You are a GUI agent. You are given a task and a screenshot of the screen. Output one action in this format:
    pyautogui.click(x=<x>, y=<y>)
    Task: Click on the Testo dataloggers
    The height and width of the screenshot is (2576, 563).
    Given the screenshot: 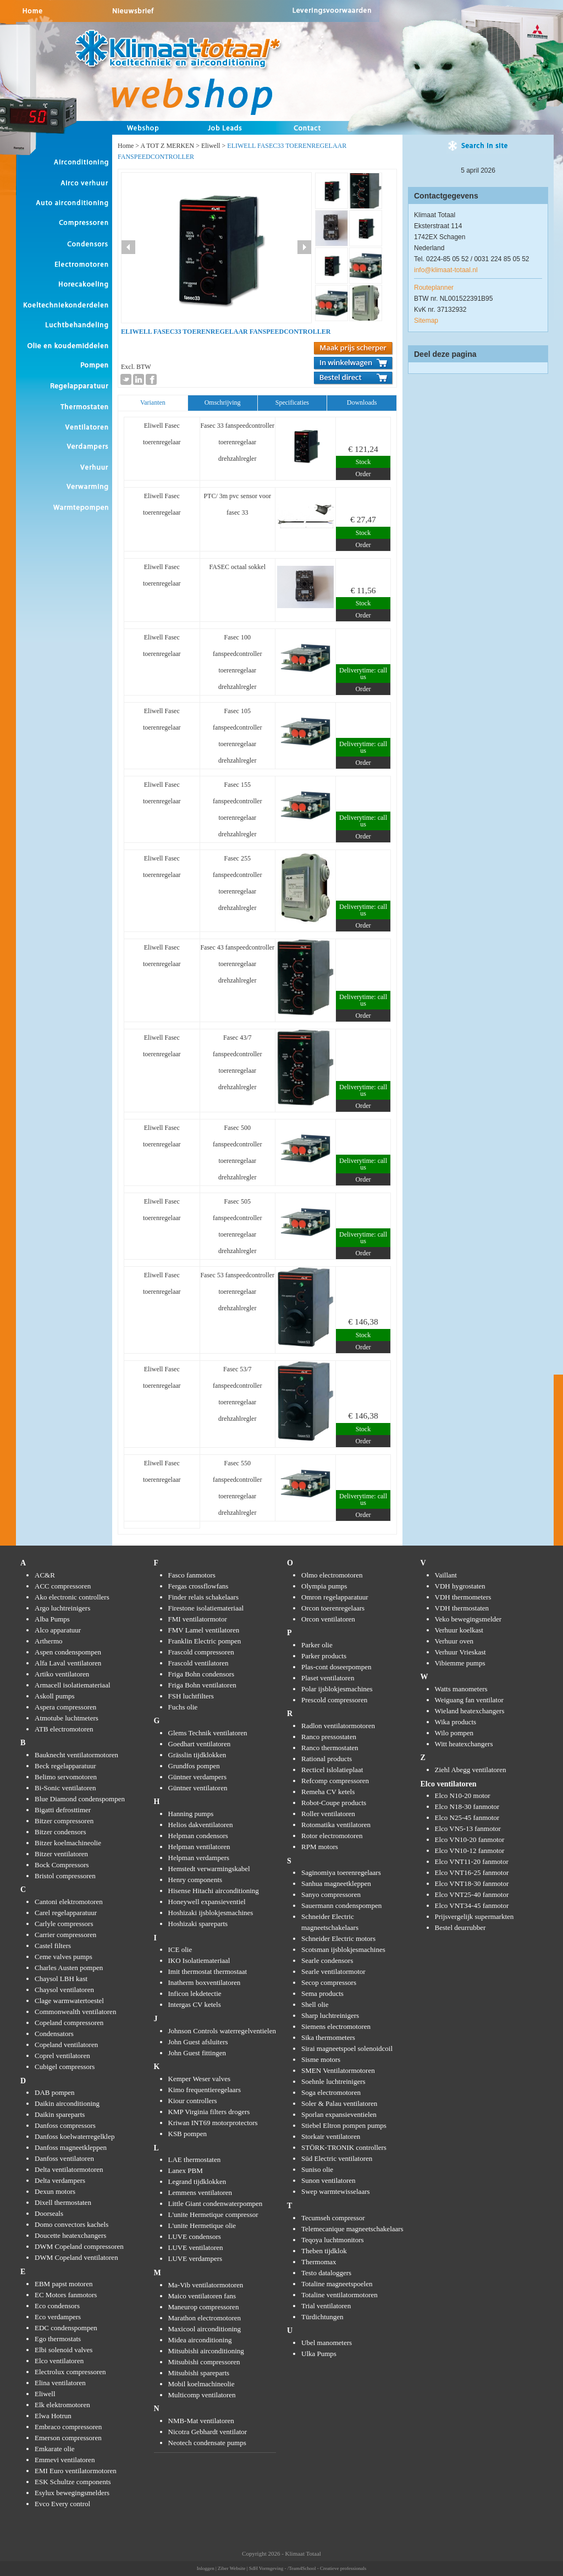 What is the action you would take?
    pyautogui.click(x=326, y=2273)
    